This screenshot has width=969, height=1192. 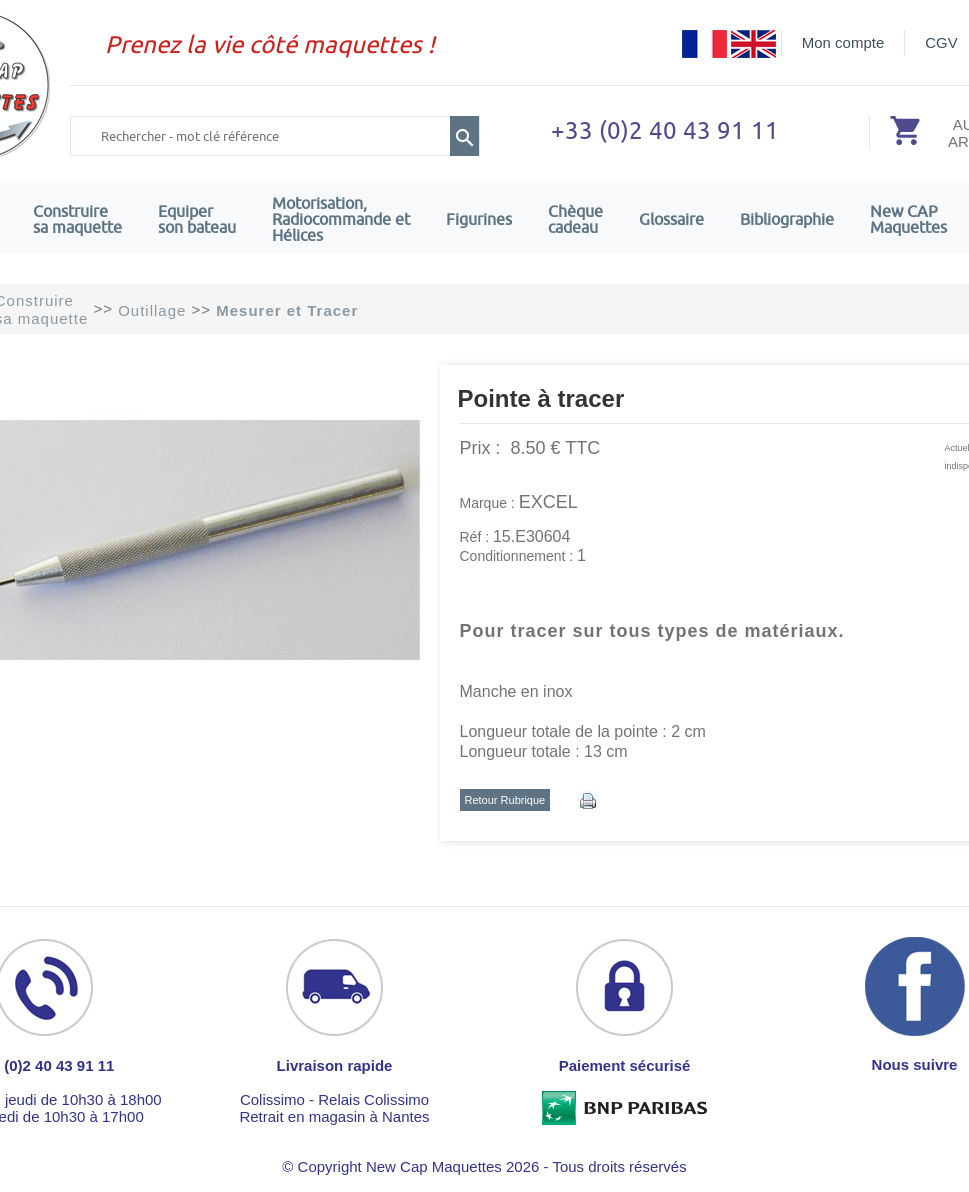 What do you see at coordinates (548, 502) in the screenshot?
I see `EXCEL` at bounding box center [548, 502].